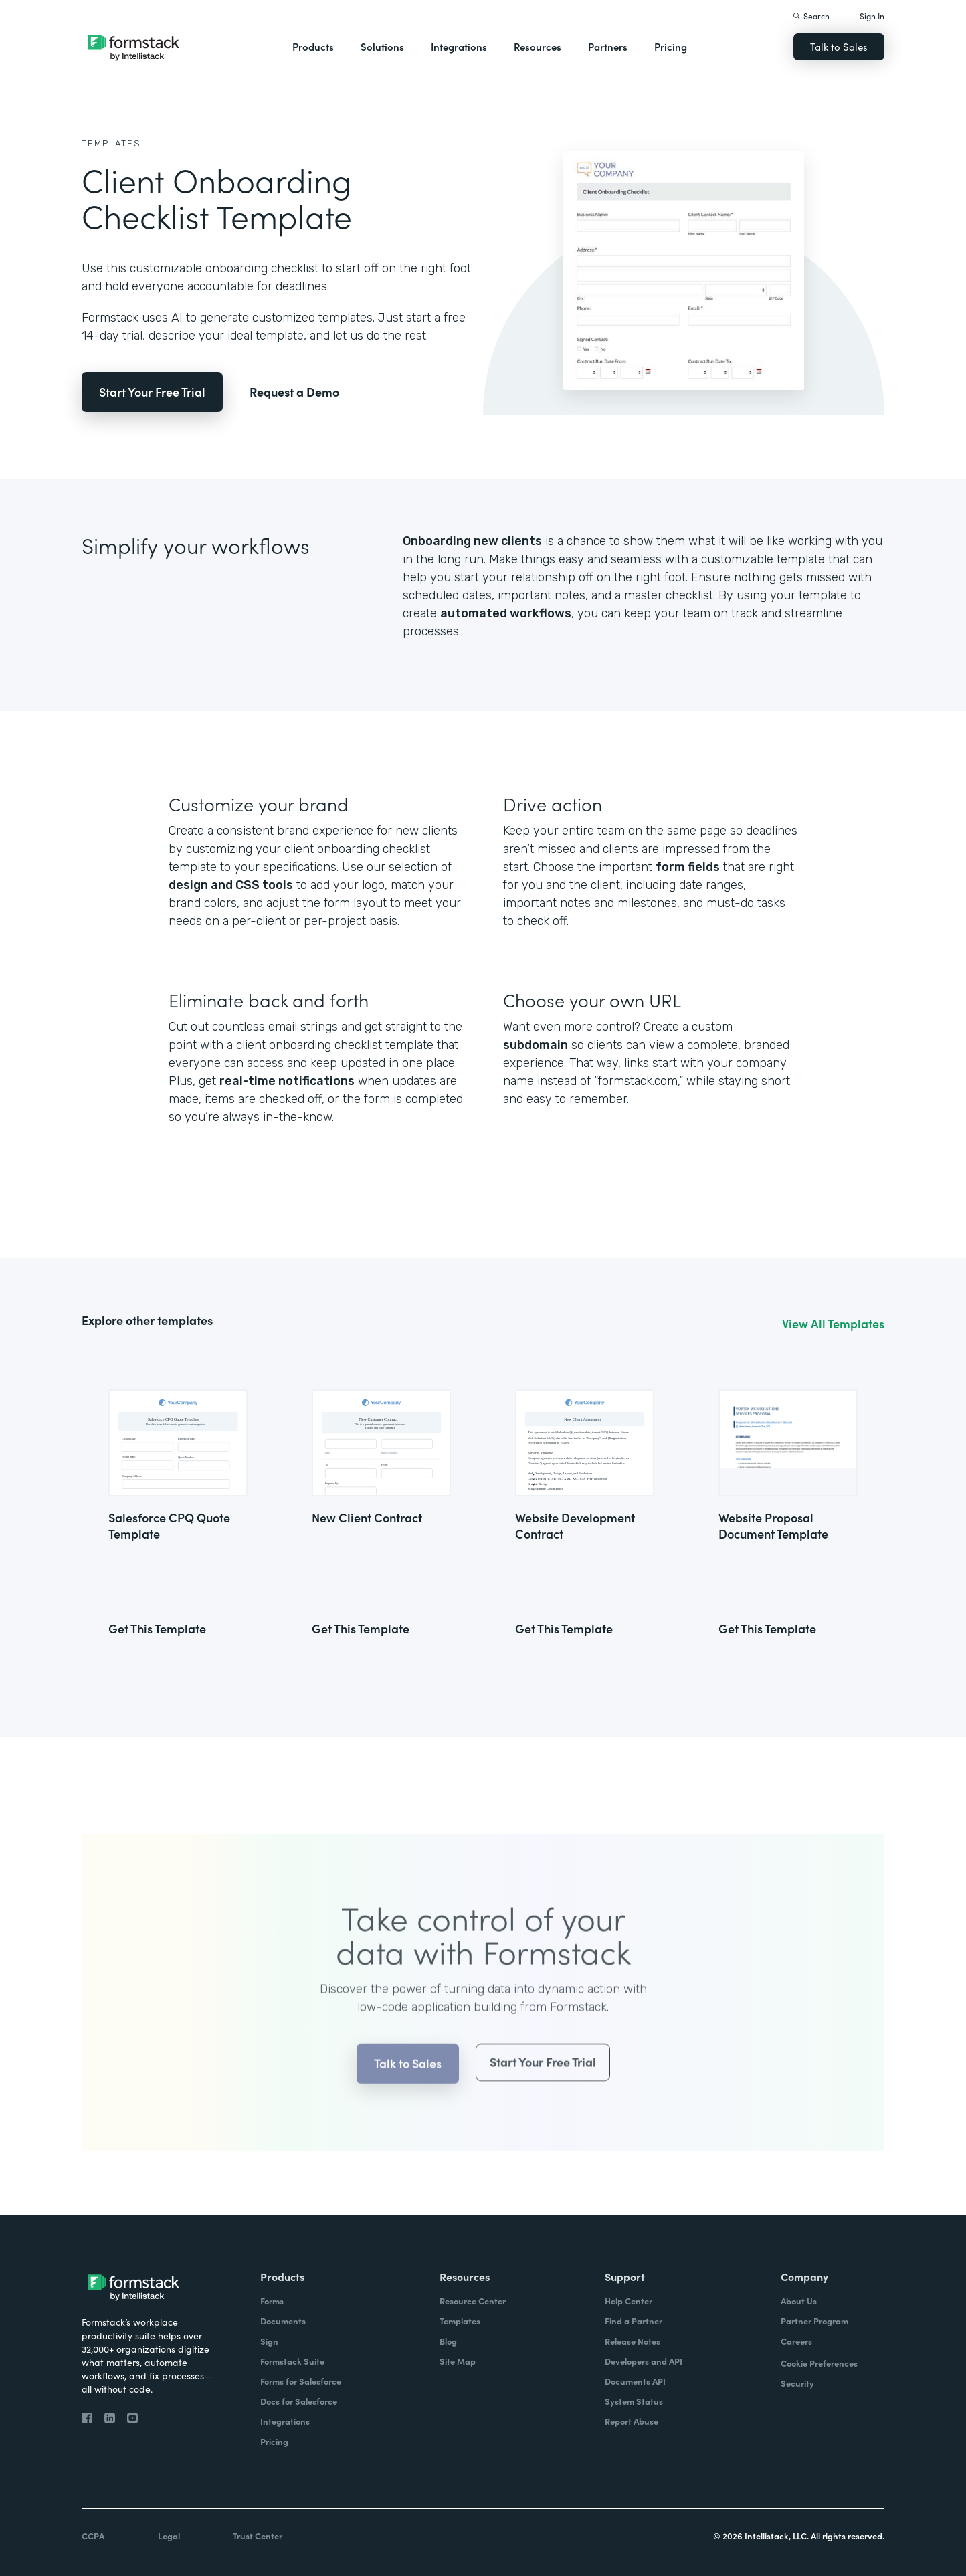 This screenshot has width=966, height=2576. What do you see at coordinates (287, 1081) in the screenshot?
I see `real-time notifications` at bounding box center [287, 1081].